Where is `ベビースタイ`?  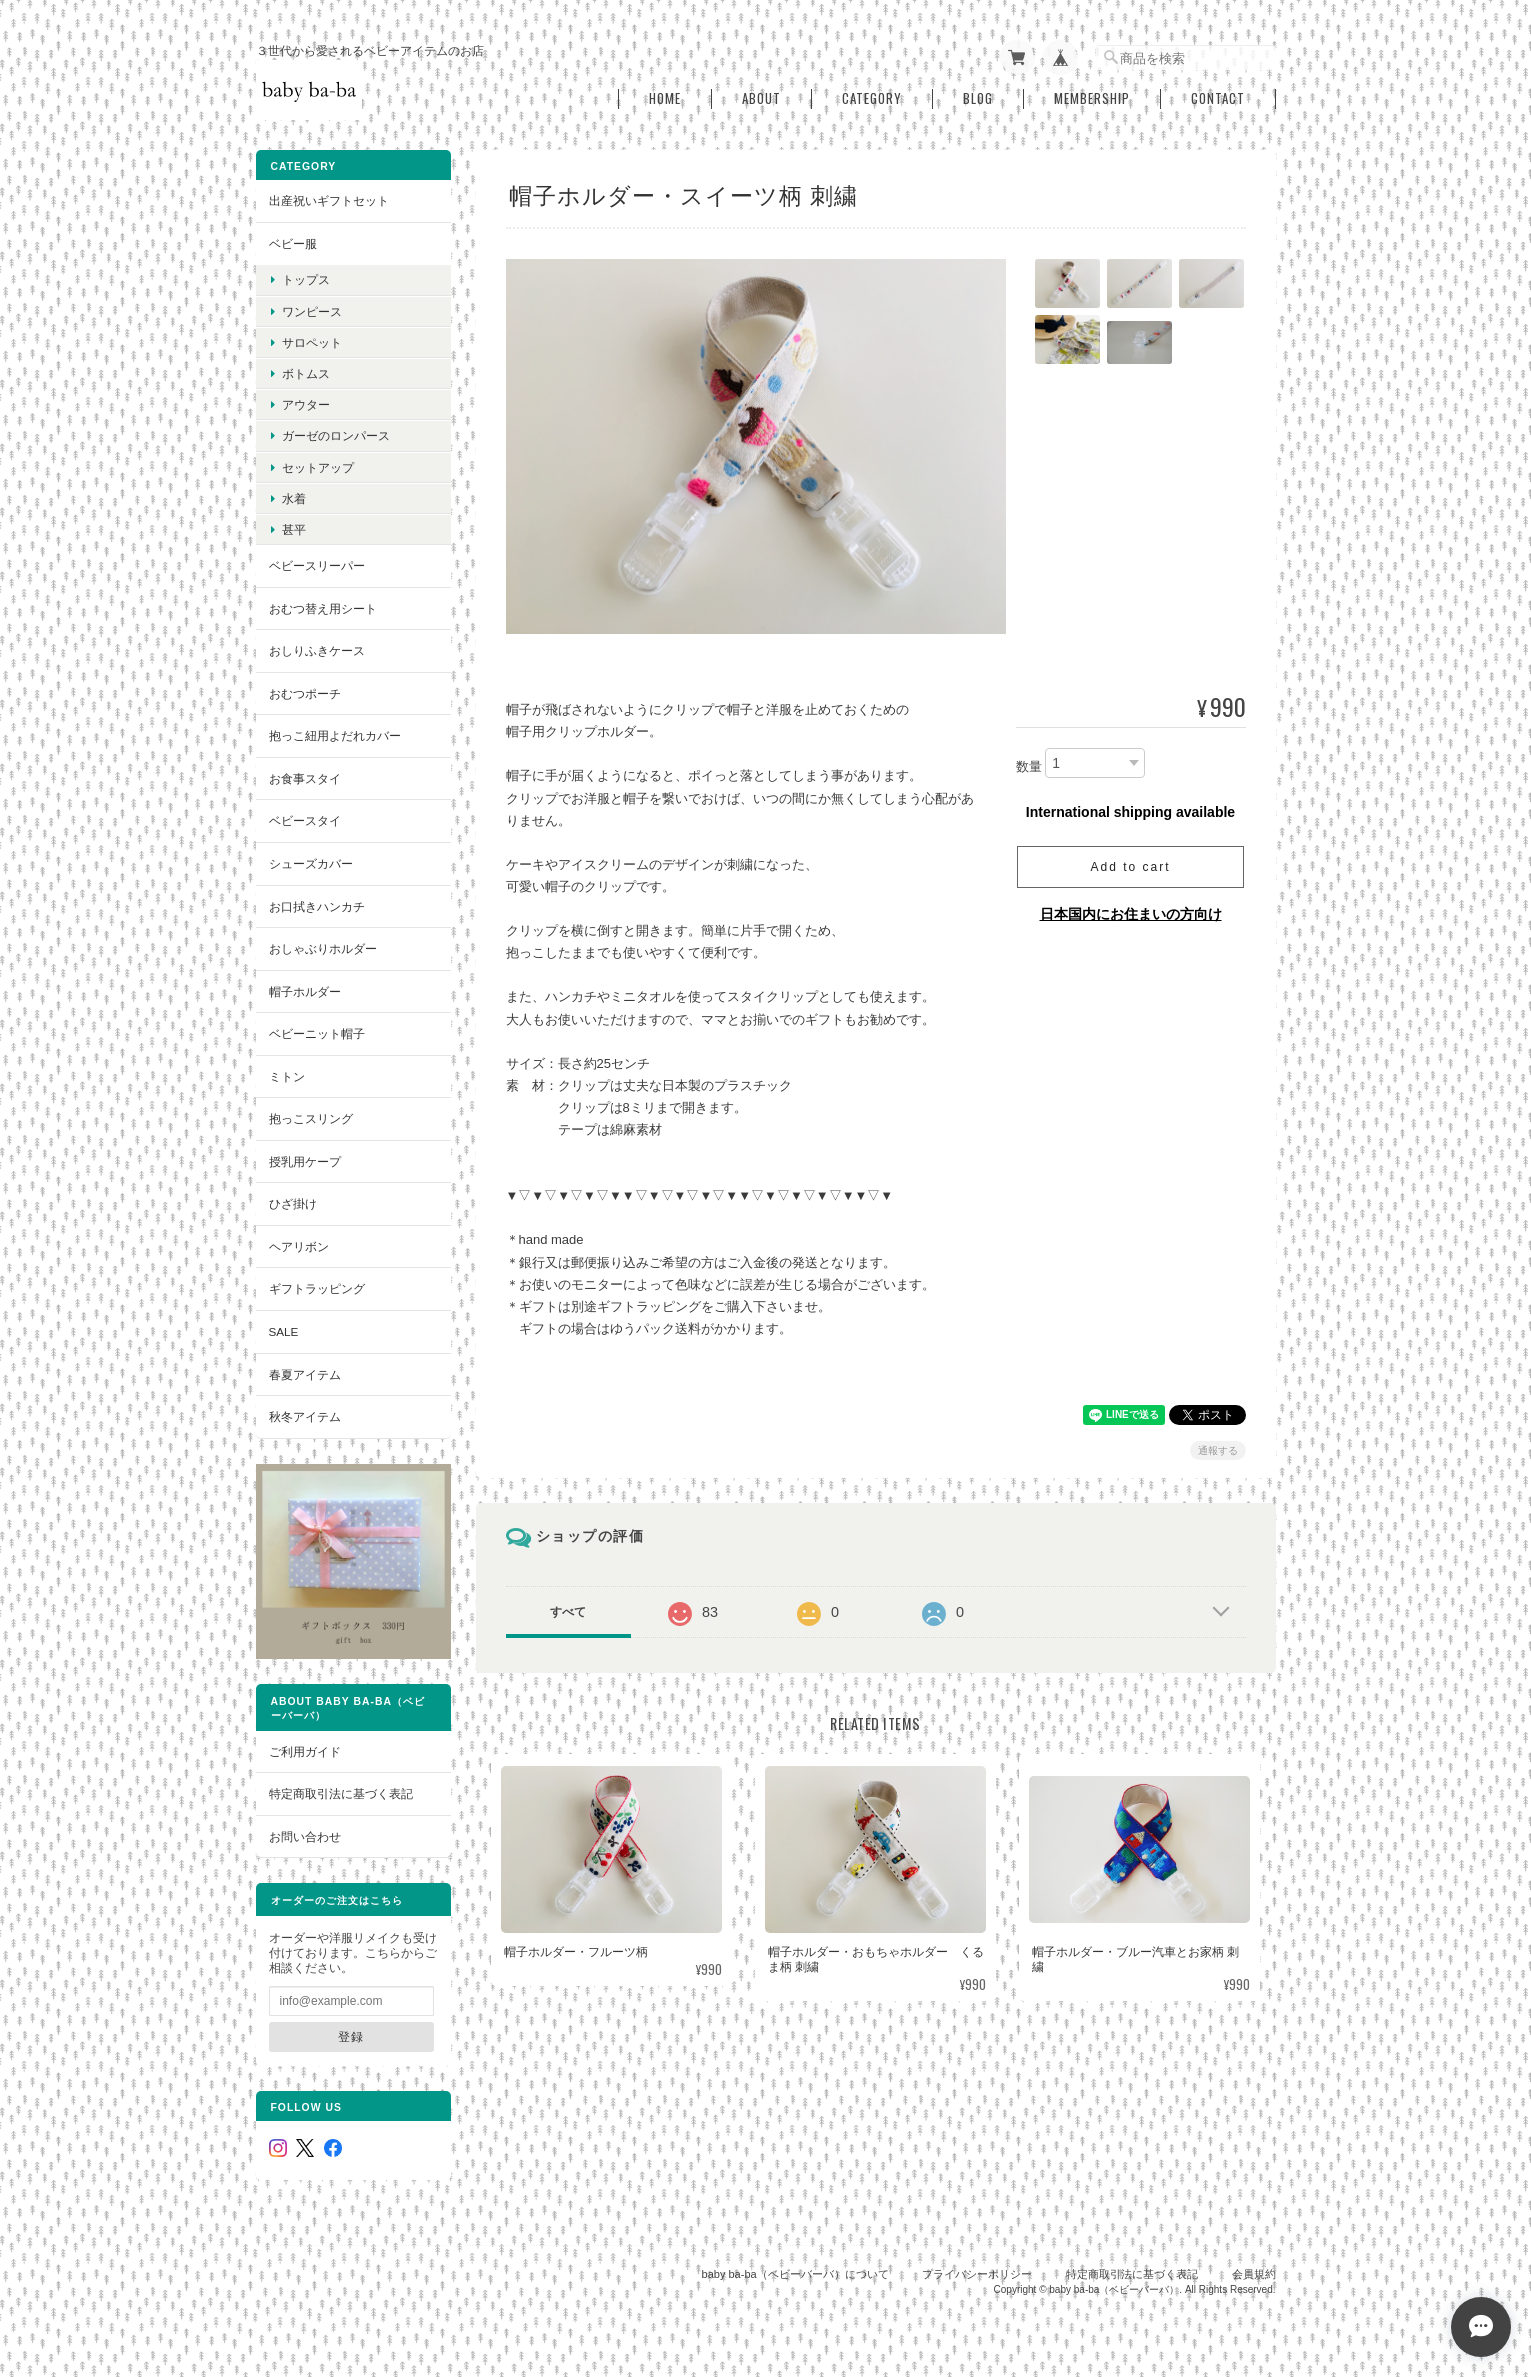 ベビースタイ is located at coordinates (305, 820).